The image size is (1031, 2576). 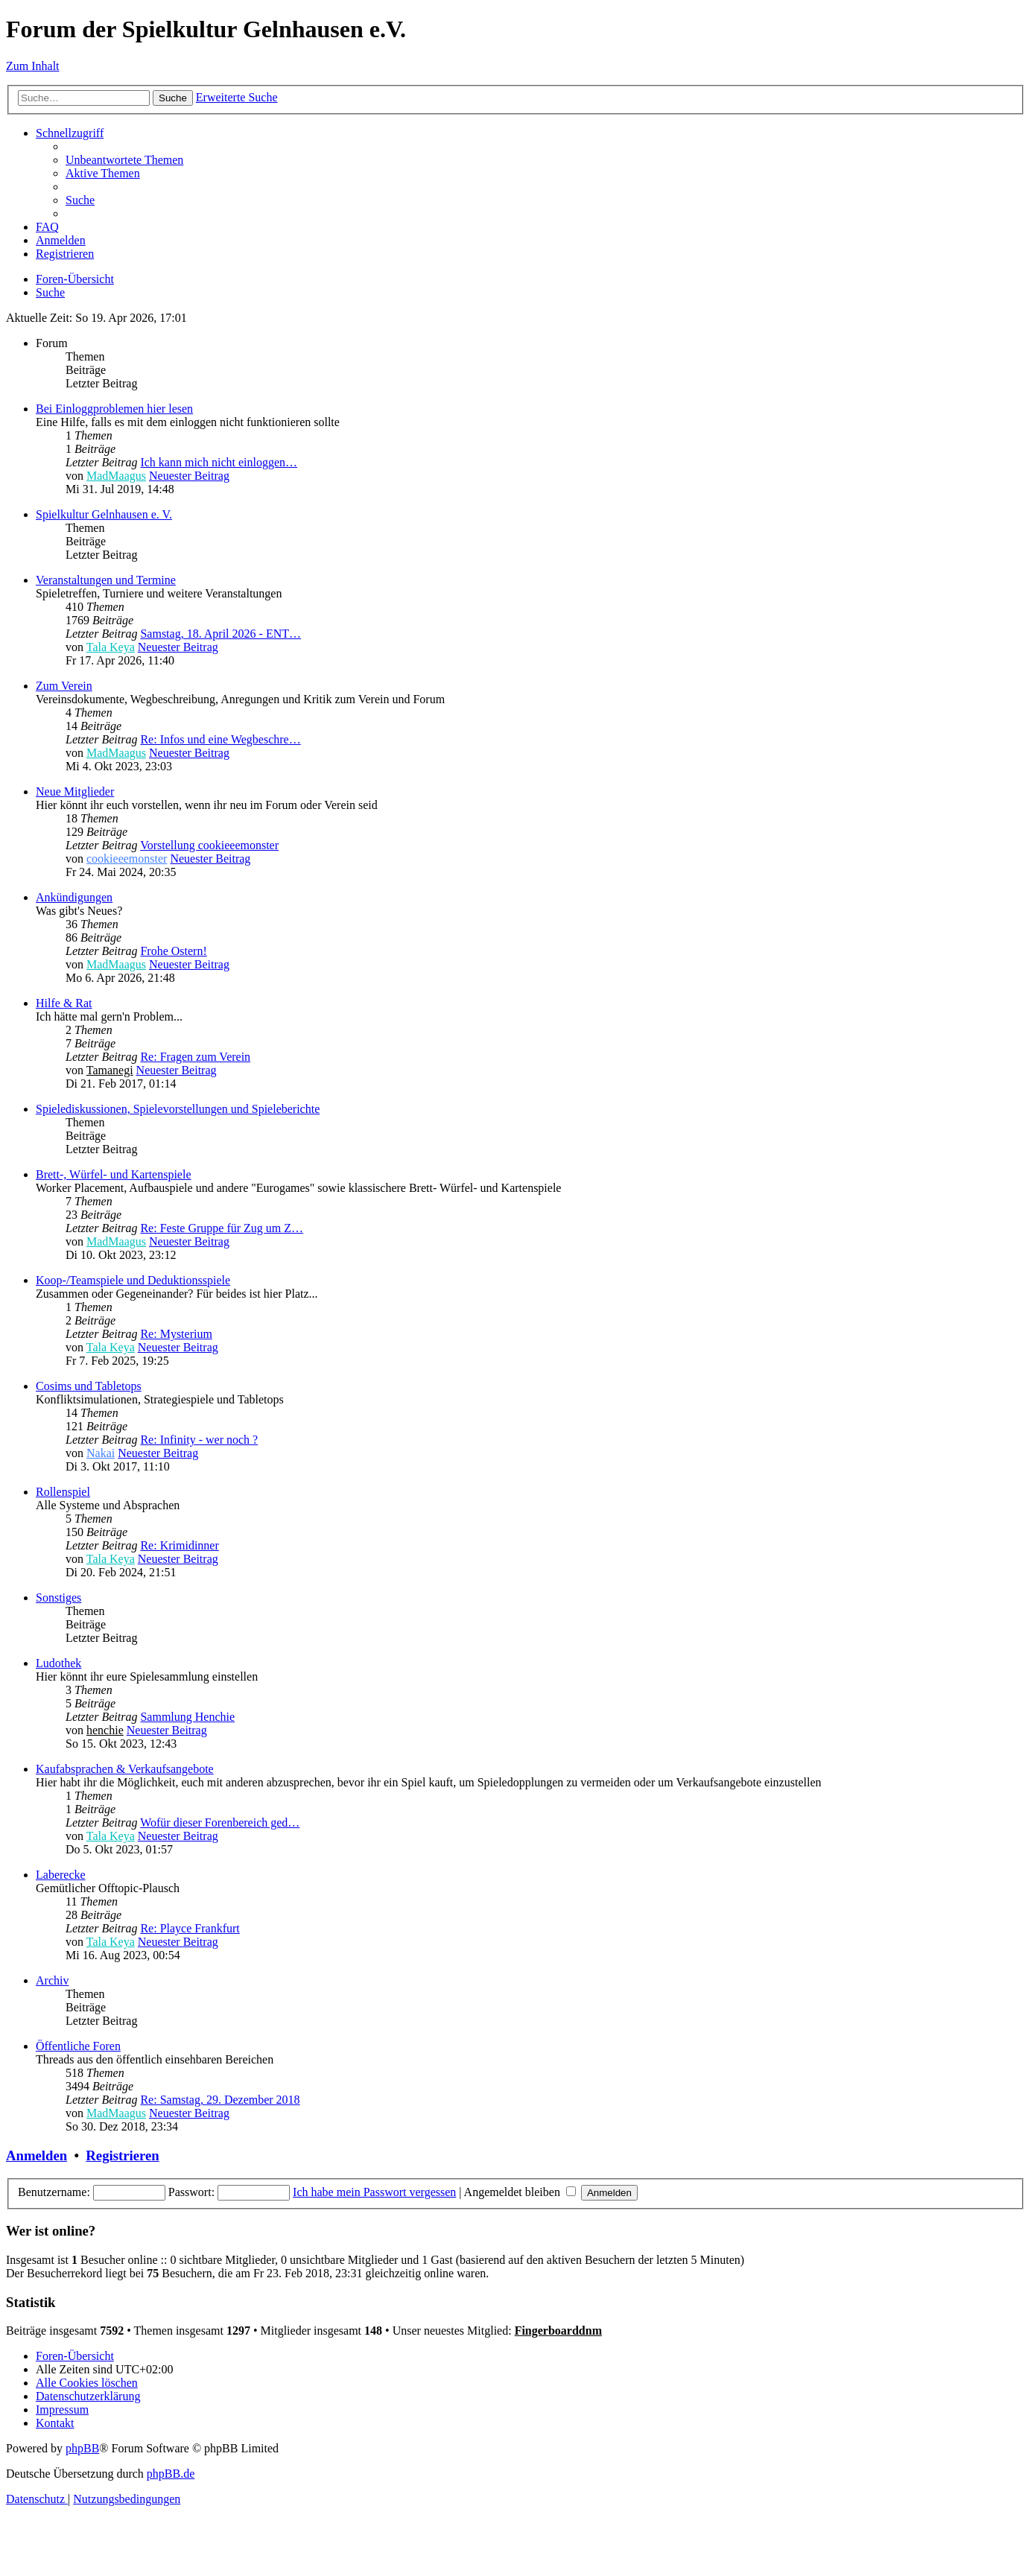 What do you see at coordinates (558, 2330) in the screenshot?
I see `Fingerboarddnm` at bounding box center [558, 2330].